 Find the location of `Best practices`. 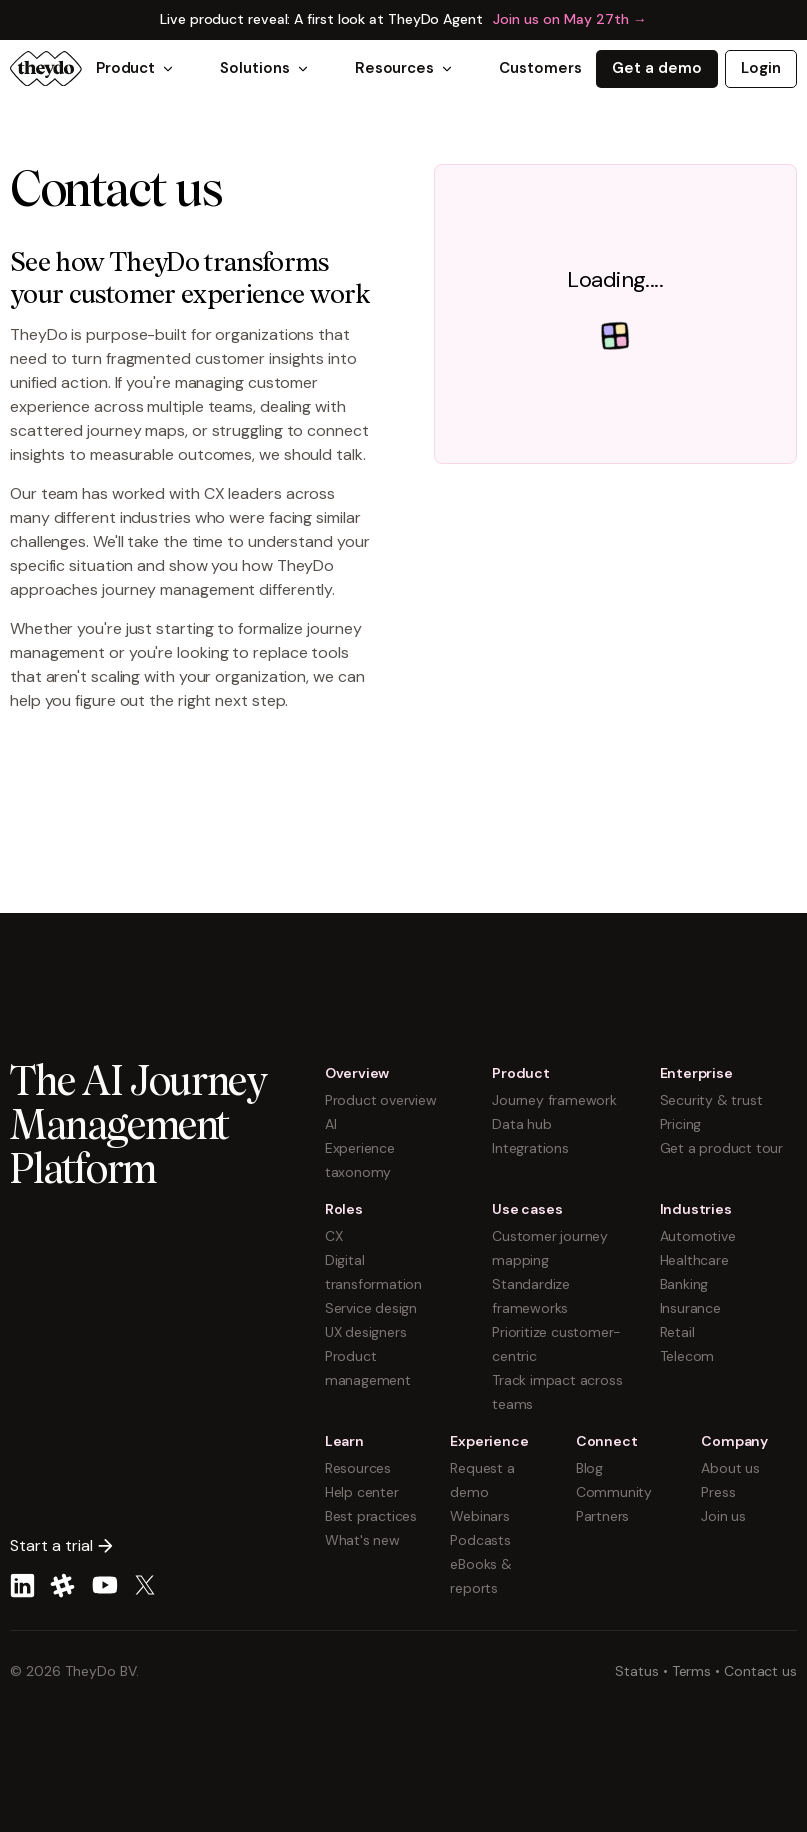

Best practices is located at coordinates (371, 1516).